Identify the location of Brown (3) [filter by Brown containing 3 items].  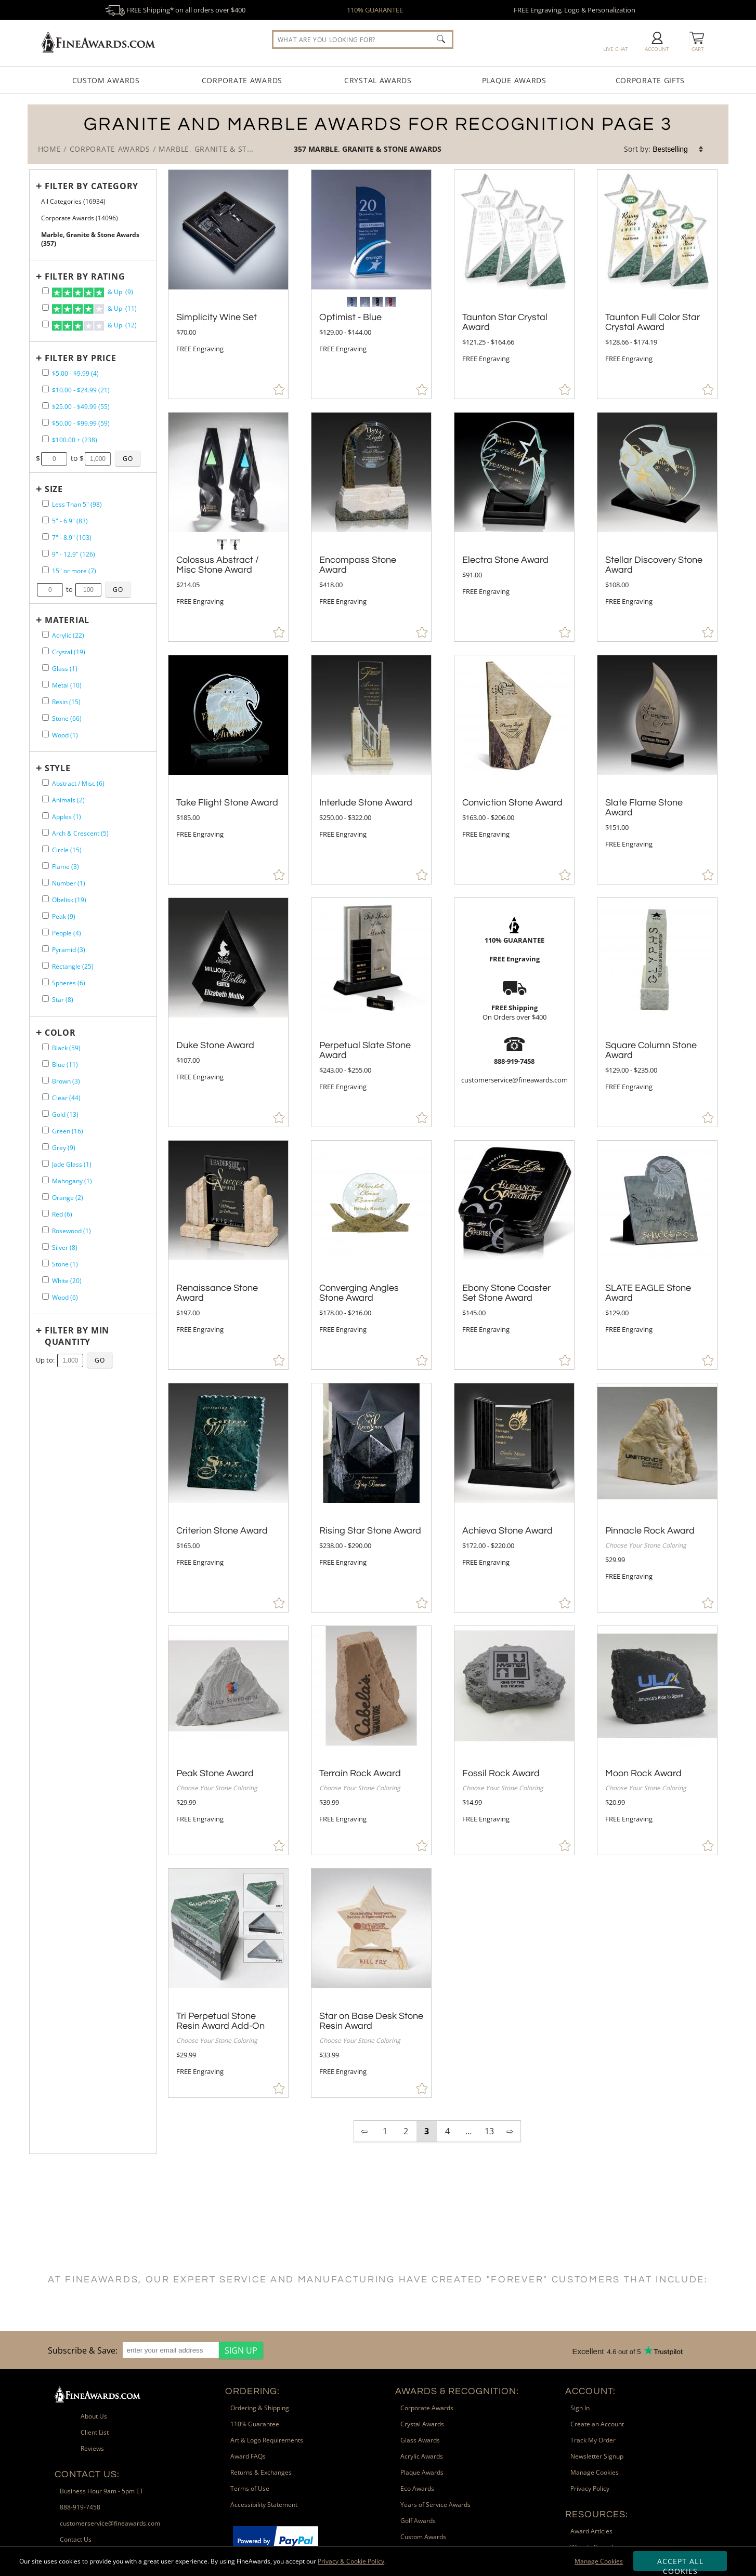
(66, 1081).